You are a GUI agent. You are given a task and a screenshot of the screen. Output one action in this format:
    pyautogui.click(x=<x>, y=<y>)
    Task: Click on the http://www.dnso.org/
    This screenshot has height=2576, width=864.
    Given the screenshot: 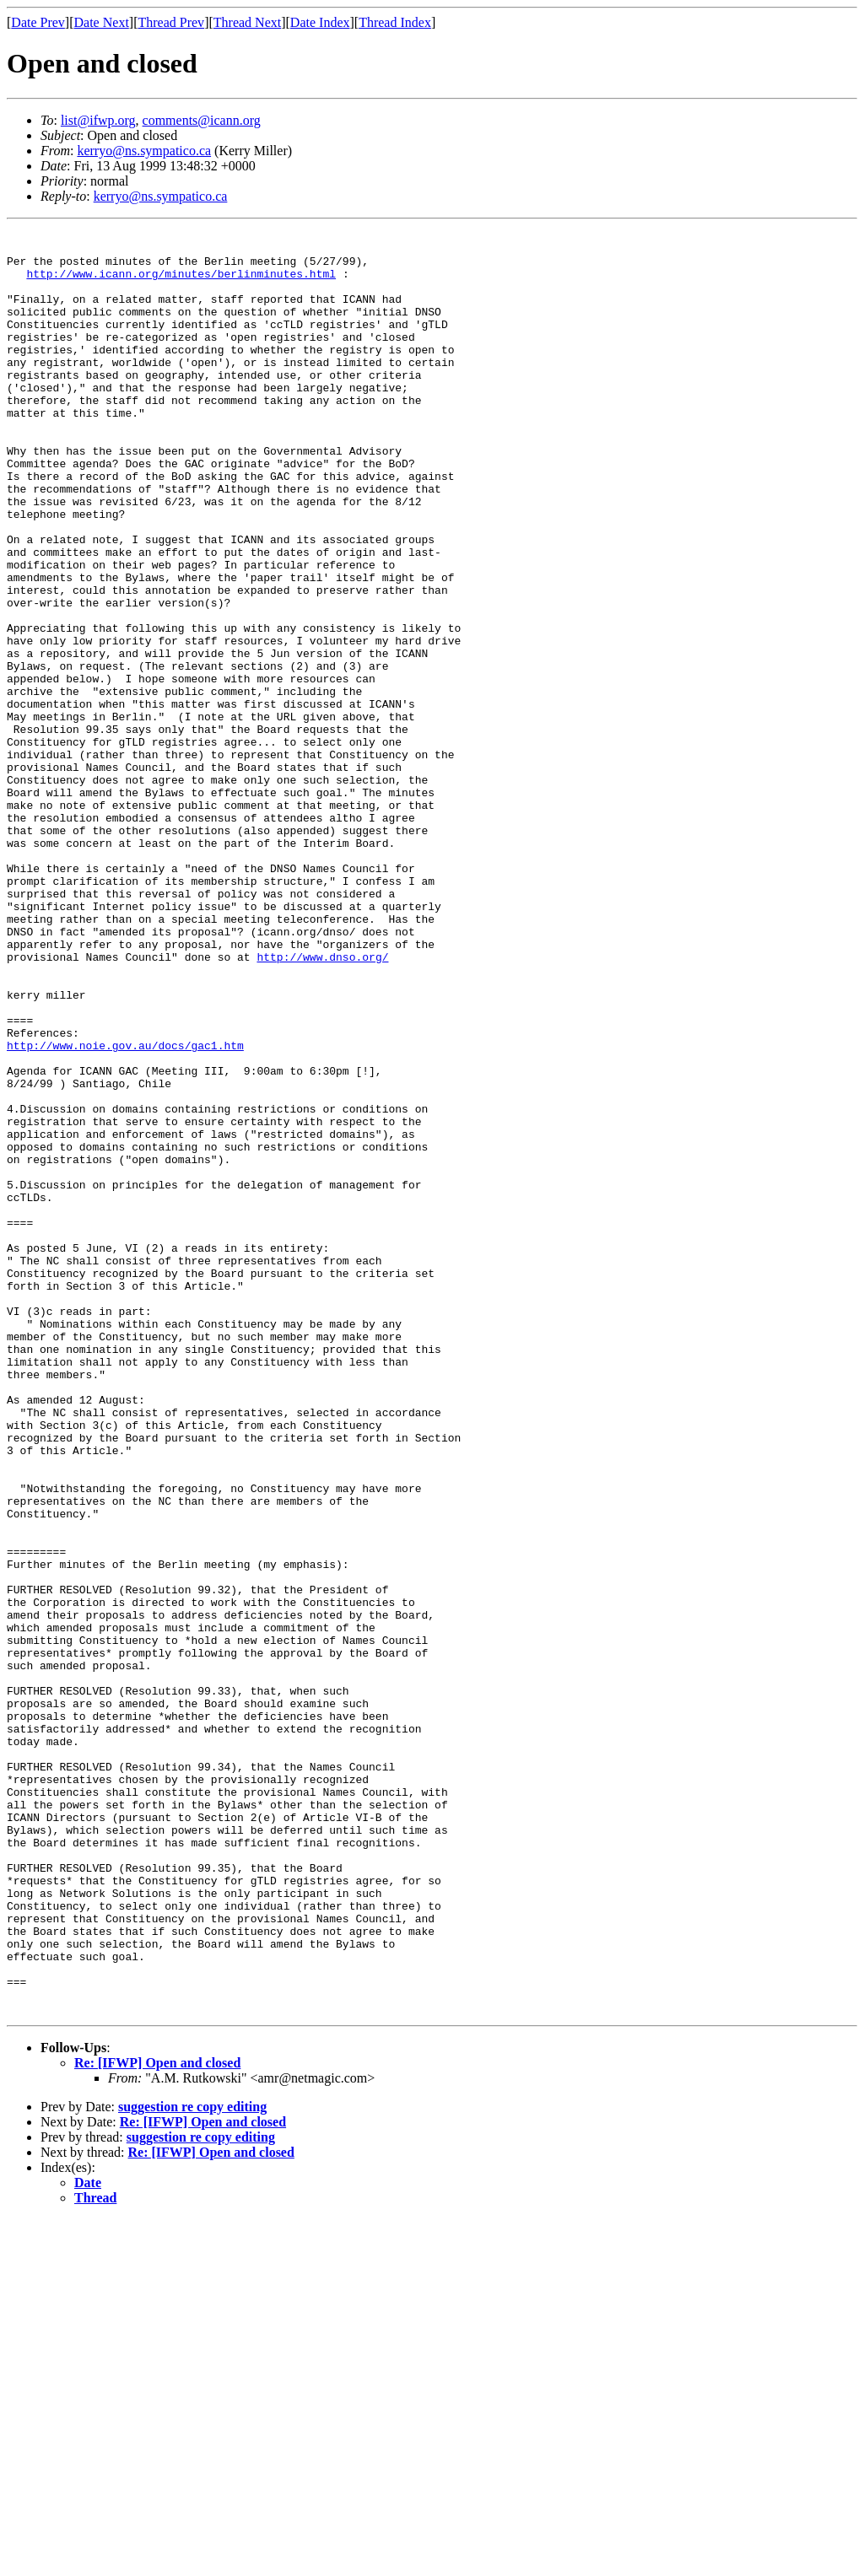 What is the action you would take?
    pyautogui.click(x=322, y=1103)
    